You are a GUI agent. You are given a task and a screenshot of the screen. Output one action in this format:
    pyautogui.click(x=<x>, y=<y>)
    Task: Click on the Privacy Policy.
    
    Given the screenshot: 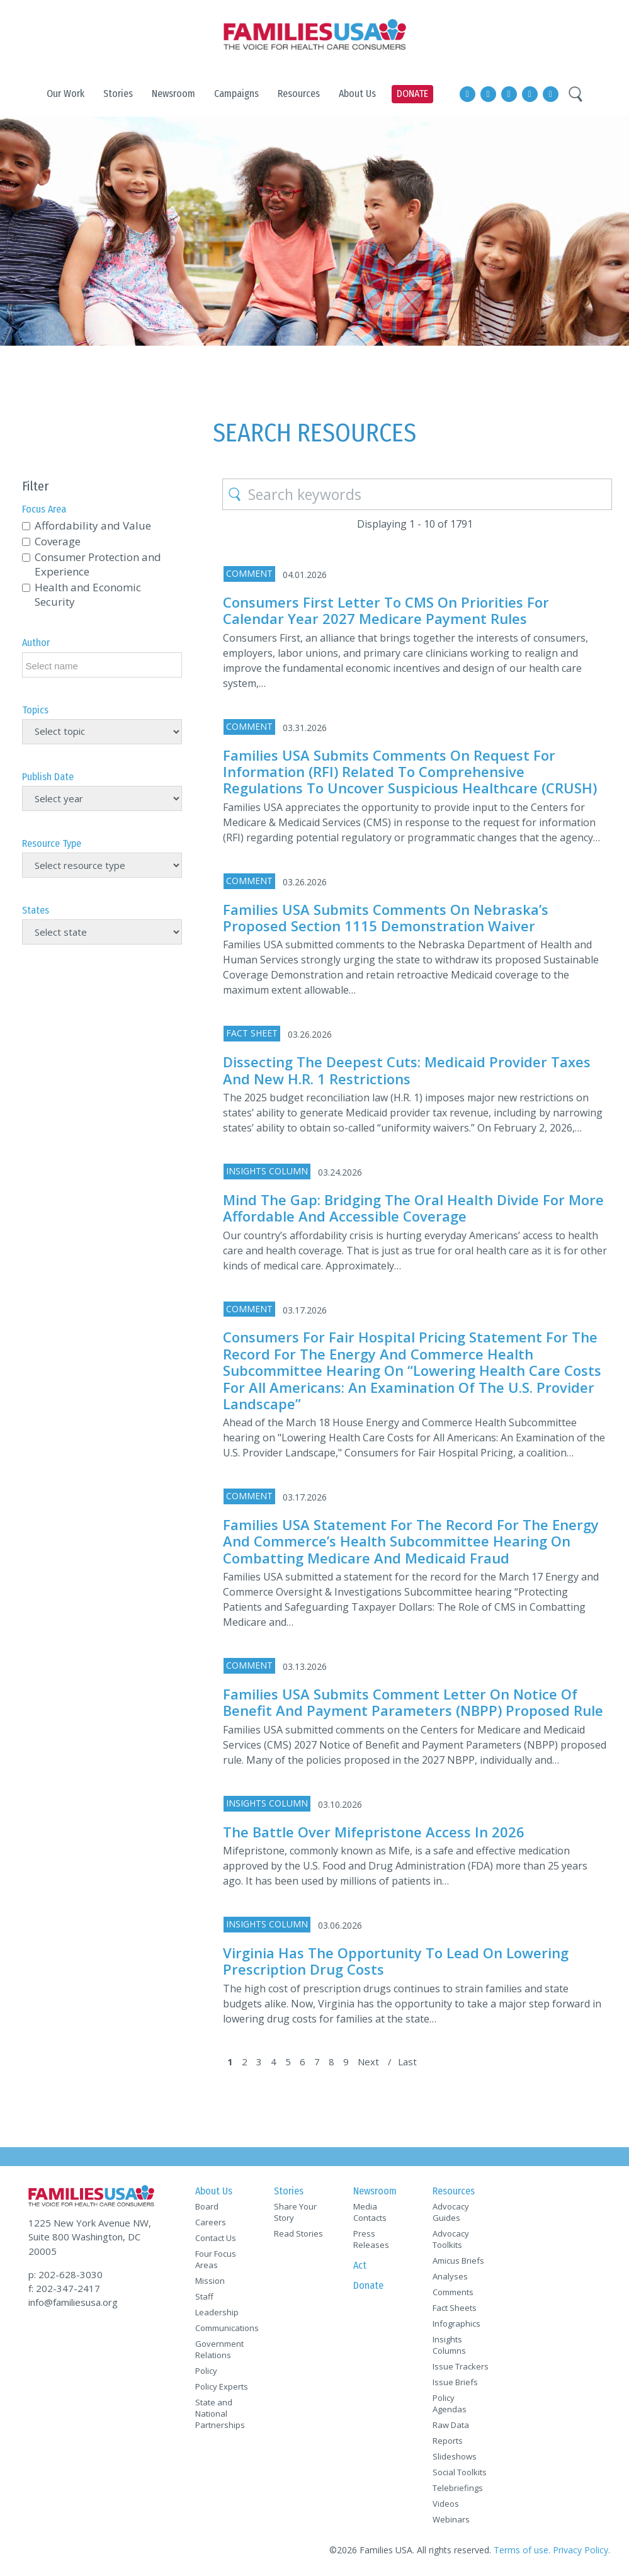 What is the action you would take?
    pyautogui.click(x=581, y=2550)
    